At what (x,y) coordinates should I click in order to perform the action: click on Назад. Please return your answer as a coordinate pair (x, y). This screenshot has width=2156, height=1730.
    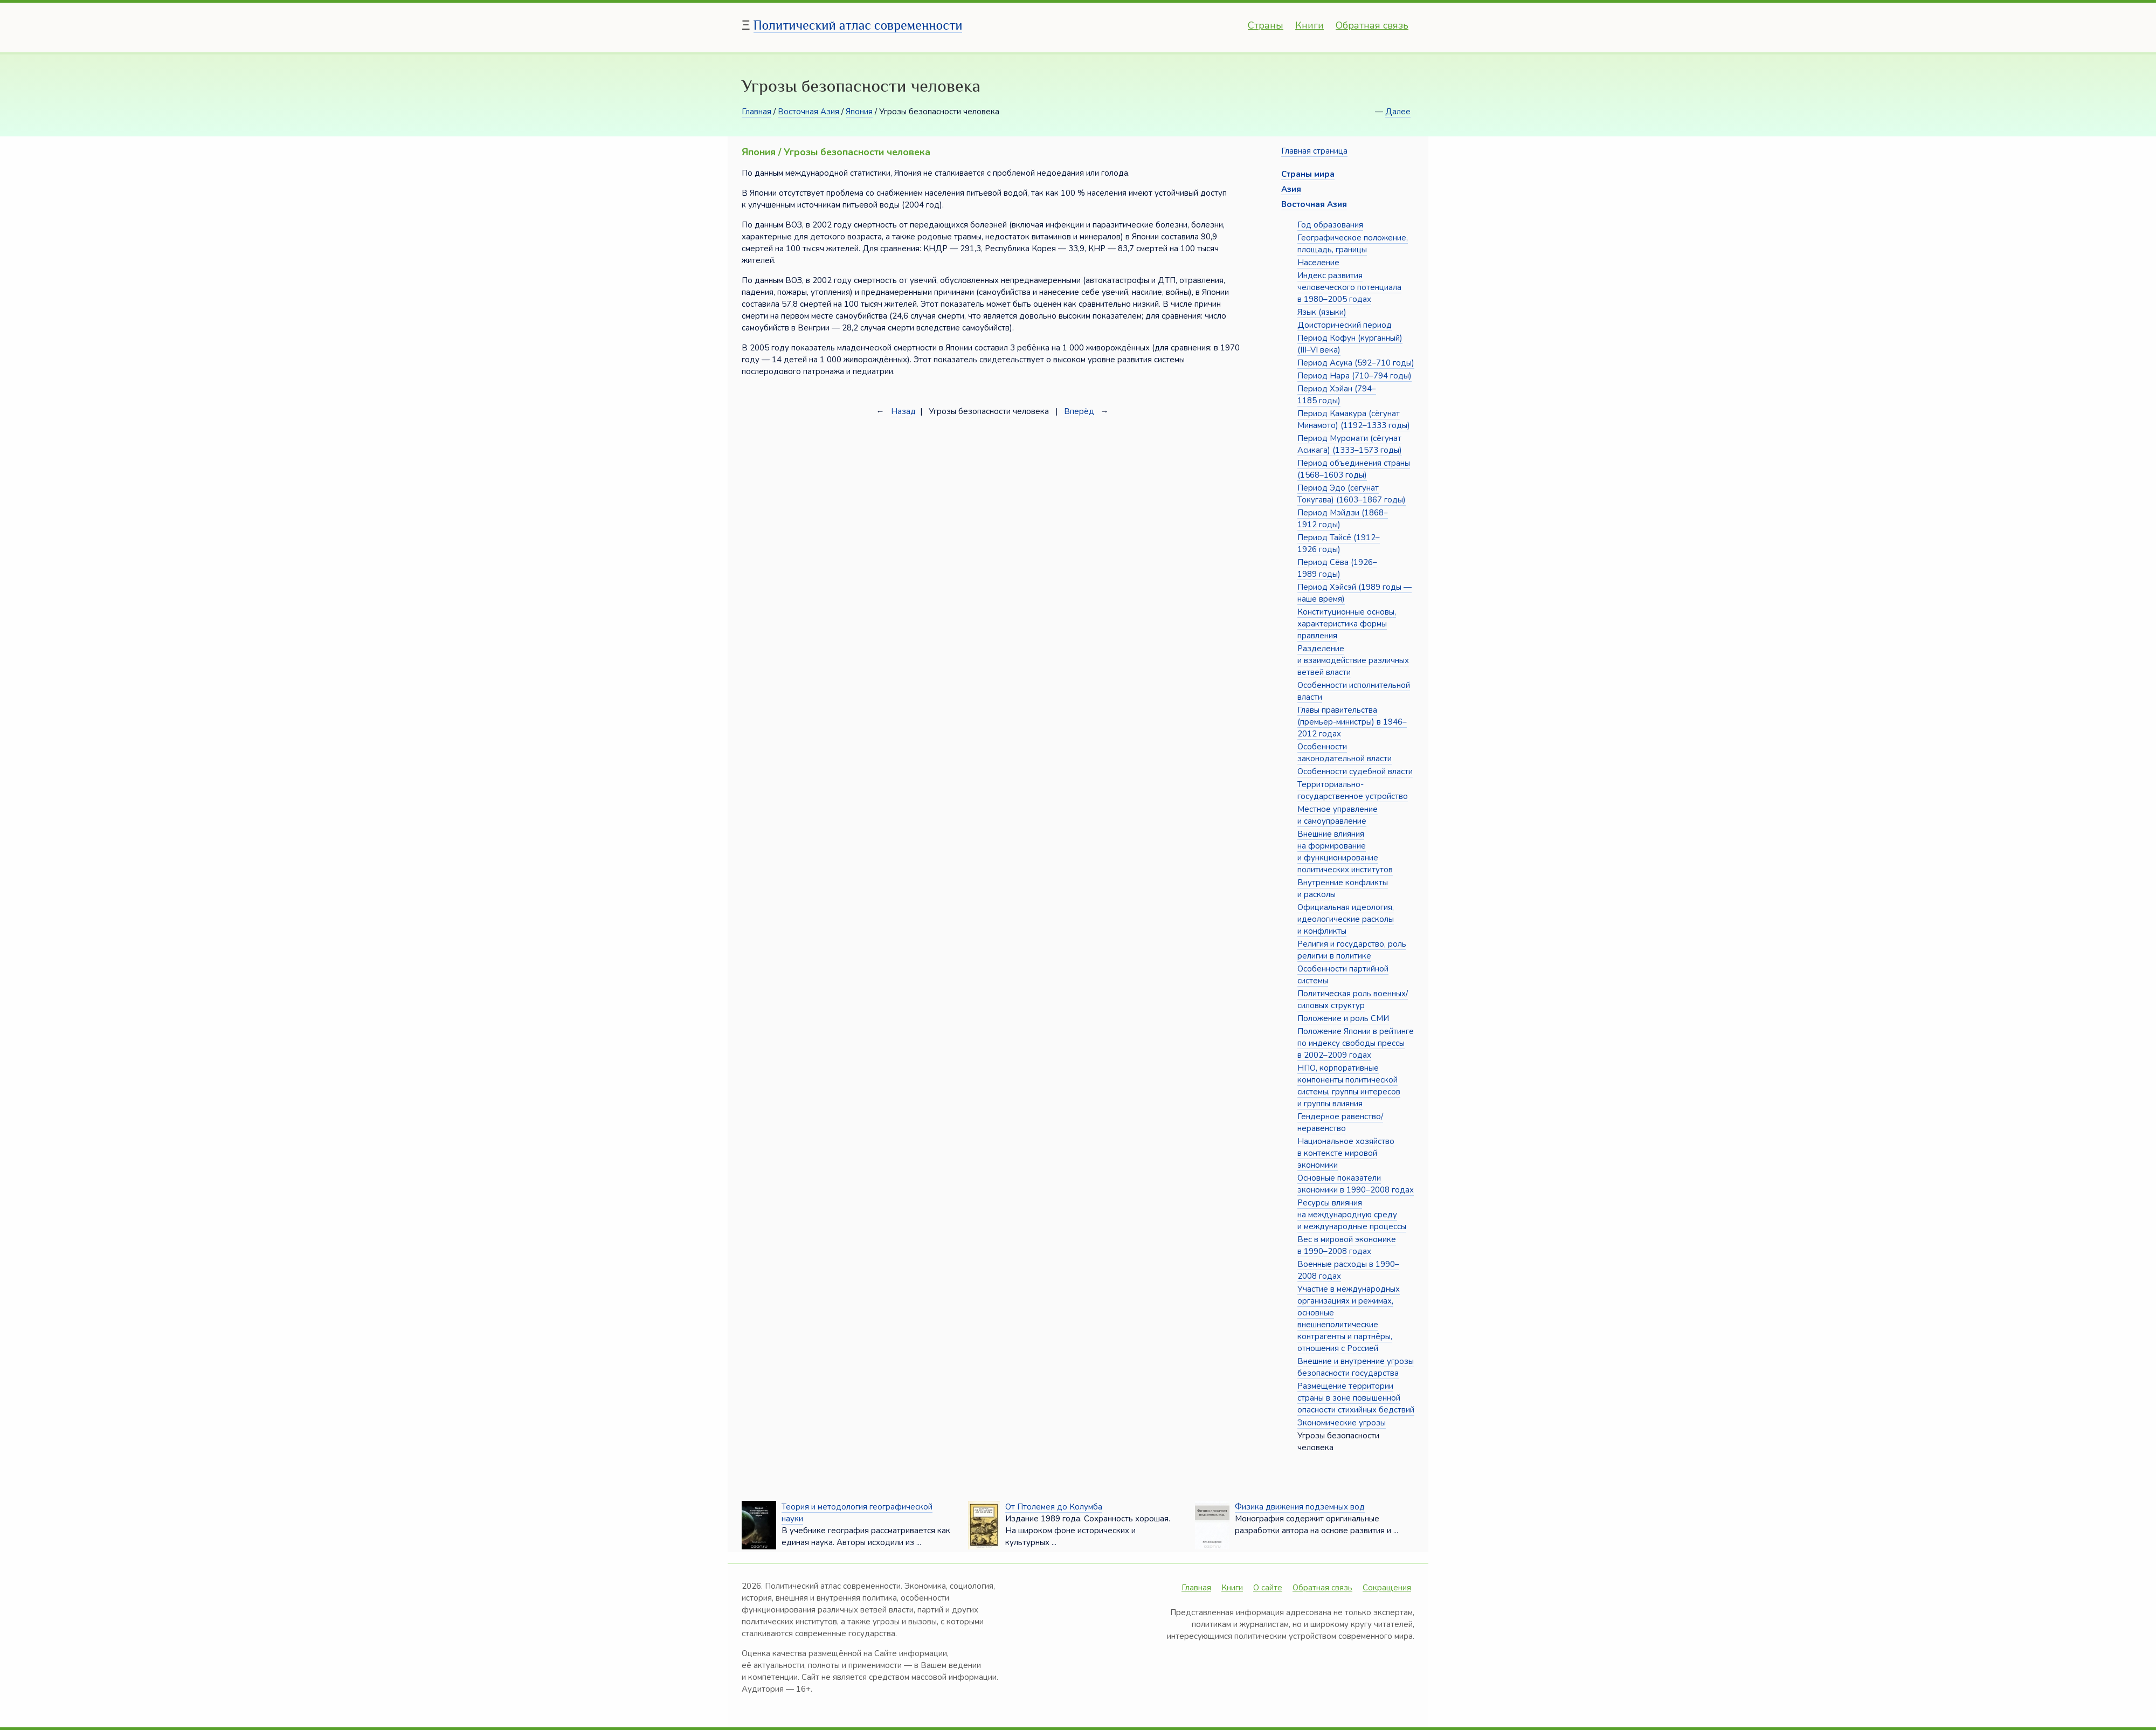
    Looking at the image, I should click on (903, 411).